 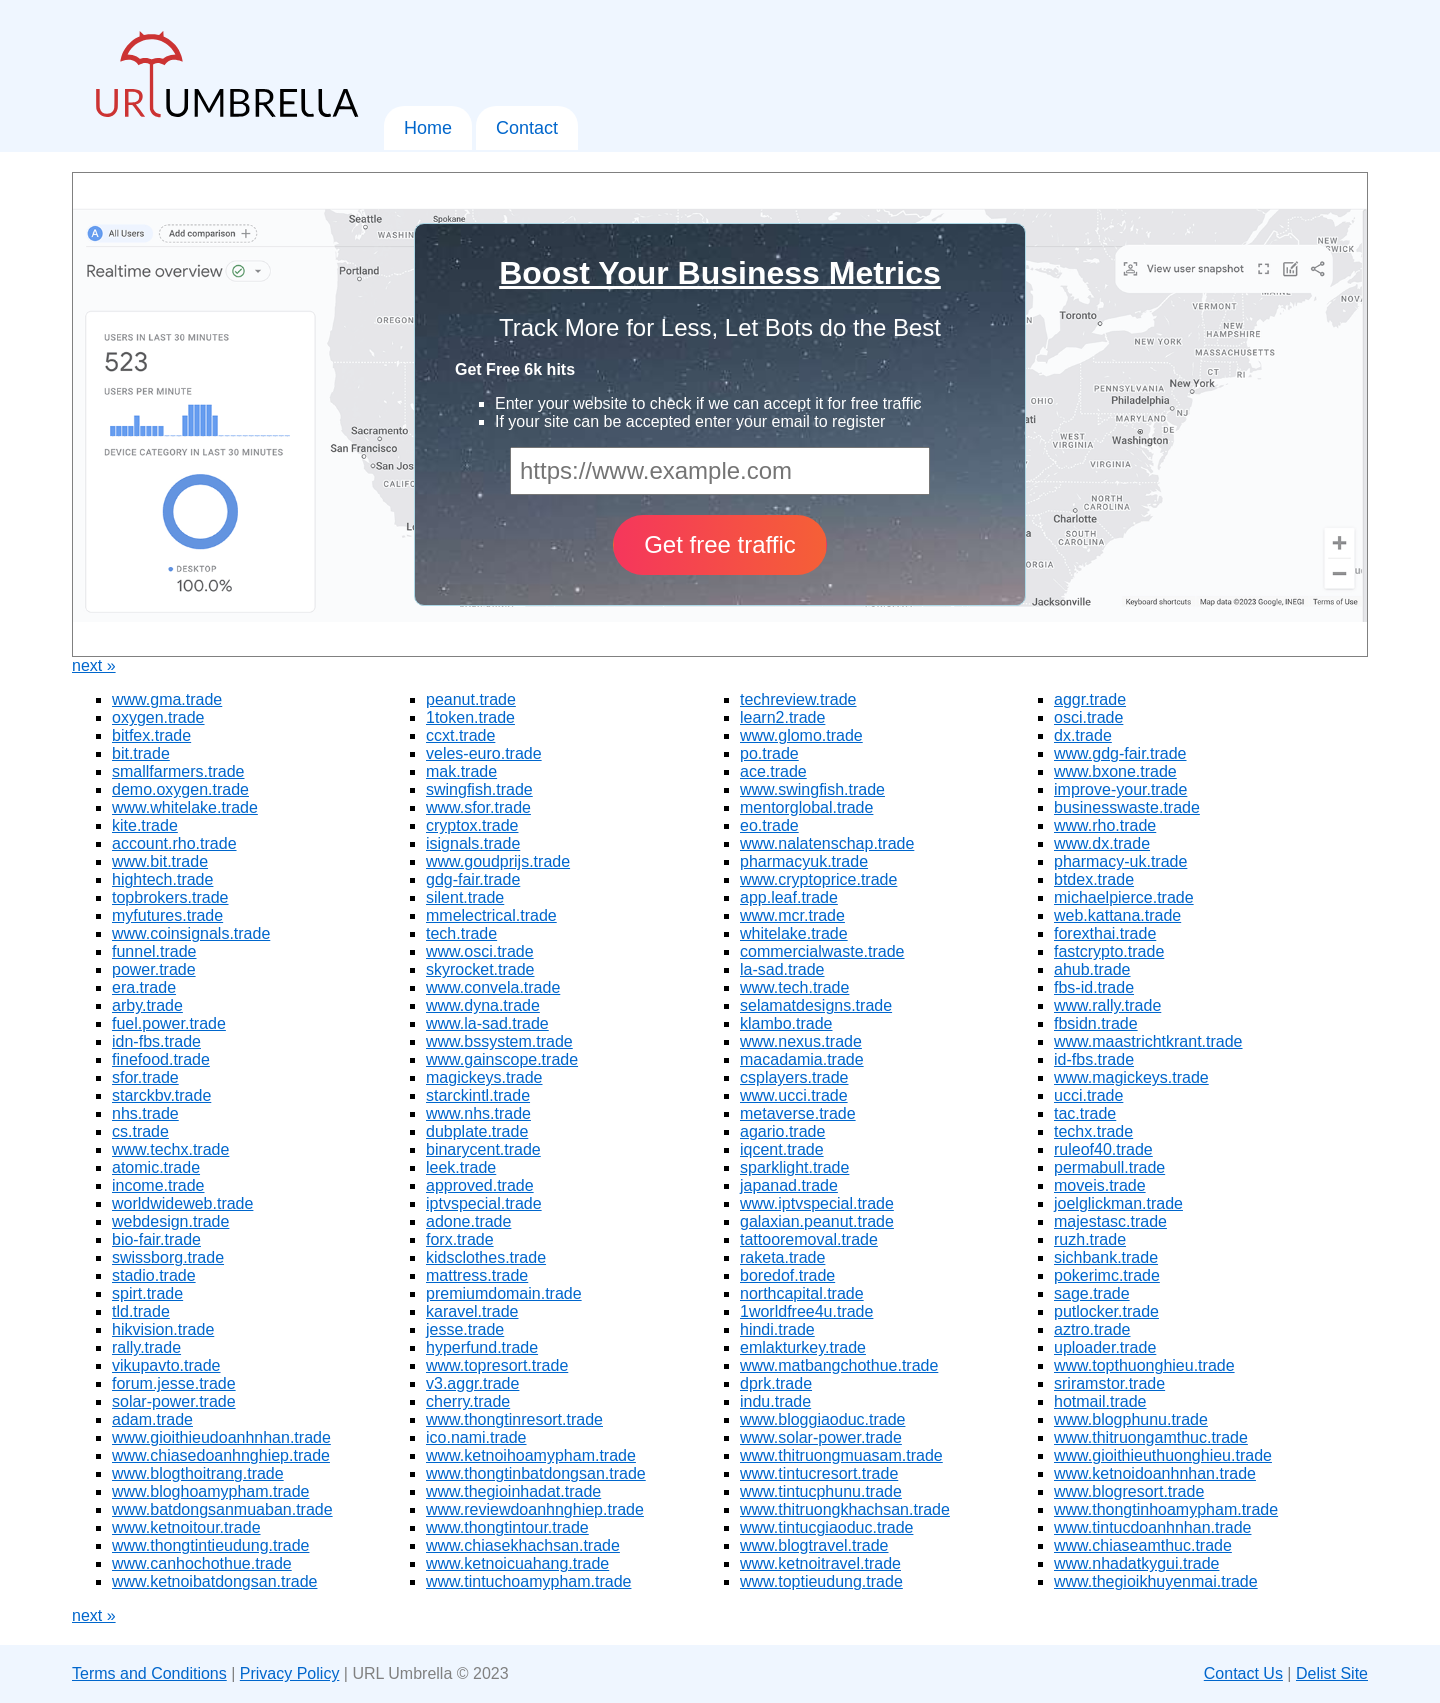 What do you see at coordinates (1151, 1437) in the screenshot?
I see `www.thitruongamthuc.trade` at bounding box center [1151, 1437].